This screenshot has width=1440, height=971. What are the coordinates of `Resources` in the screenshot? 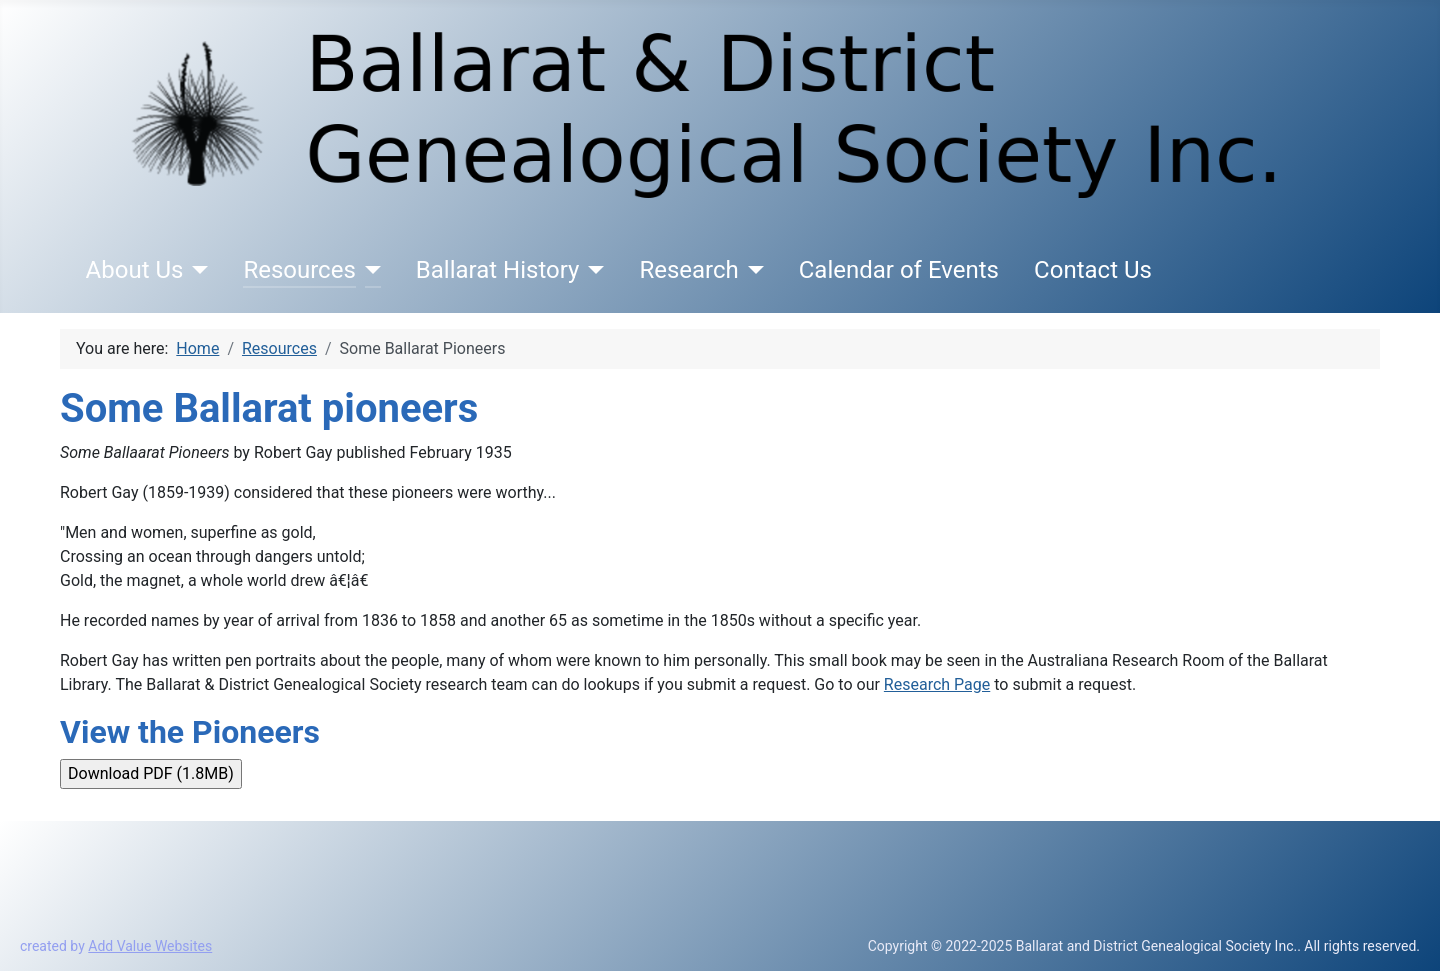 It's located at (299, 270).